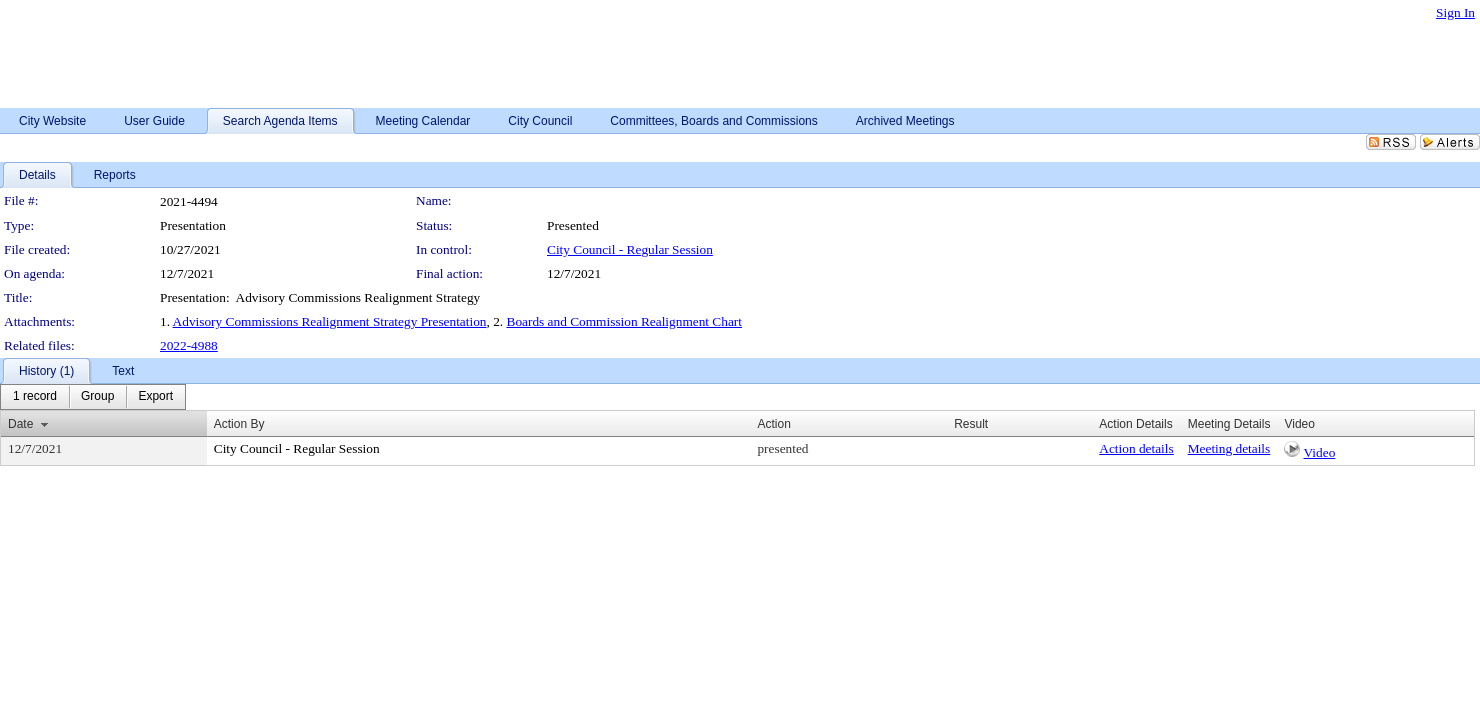 The image size is (1480, 720). Describe the element at coordinates (1320, 452) in the screenshot. I see `Video` at that location.